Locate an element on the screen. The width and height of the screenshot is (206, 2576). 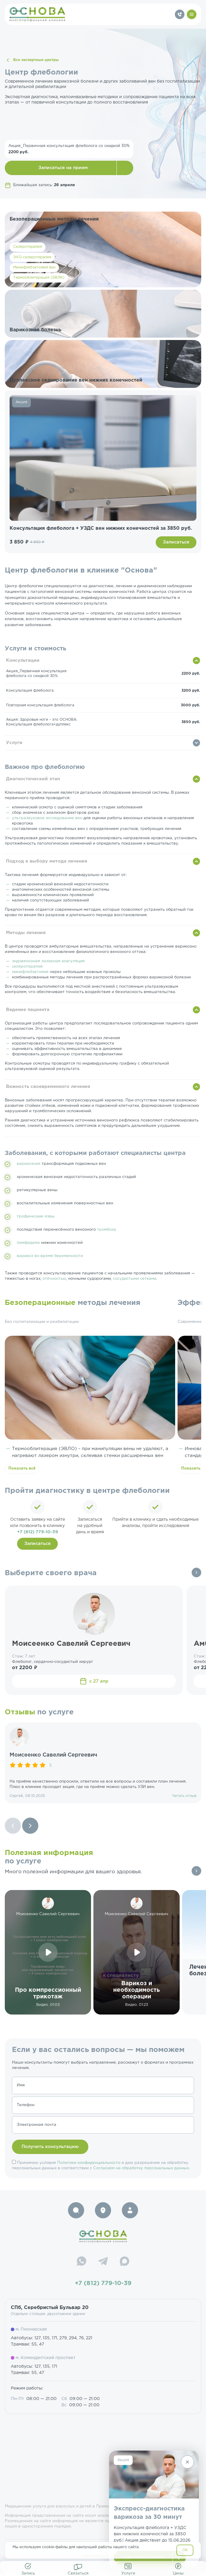
Минифлебэктомия вен is located at coordinates (34, 267).